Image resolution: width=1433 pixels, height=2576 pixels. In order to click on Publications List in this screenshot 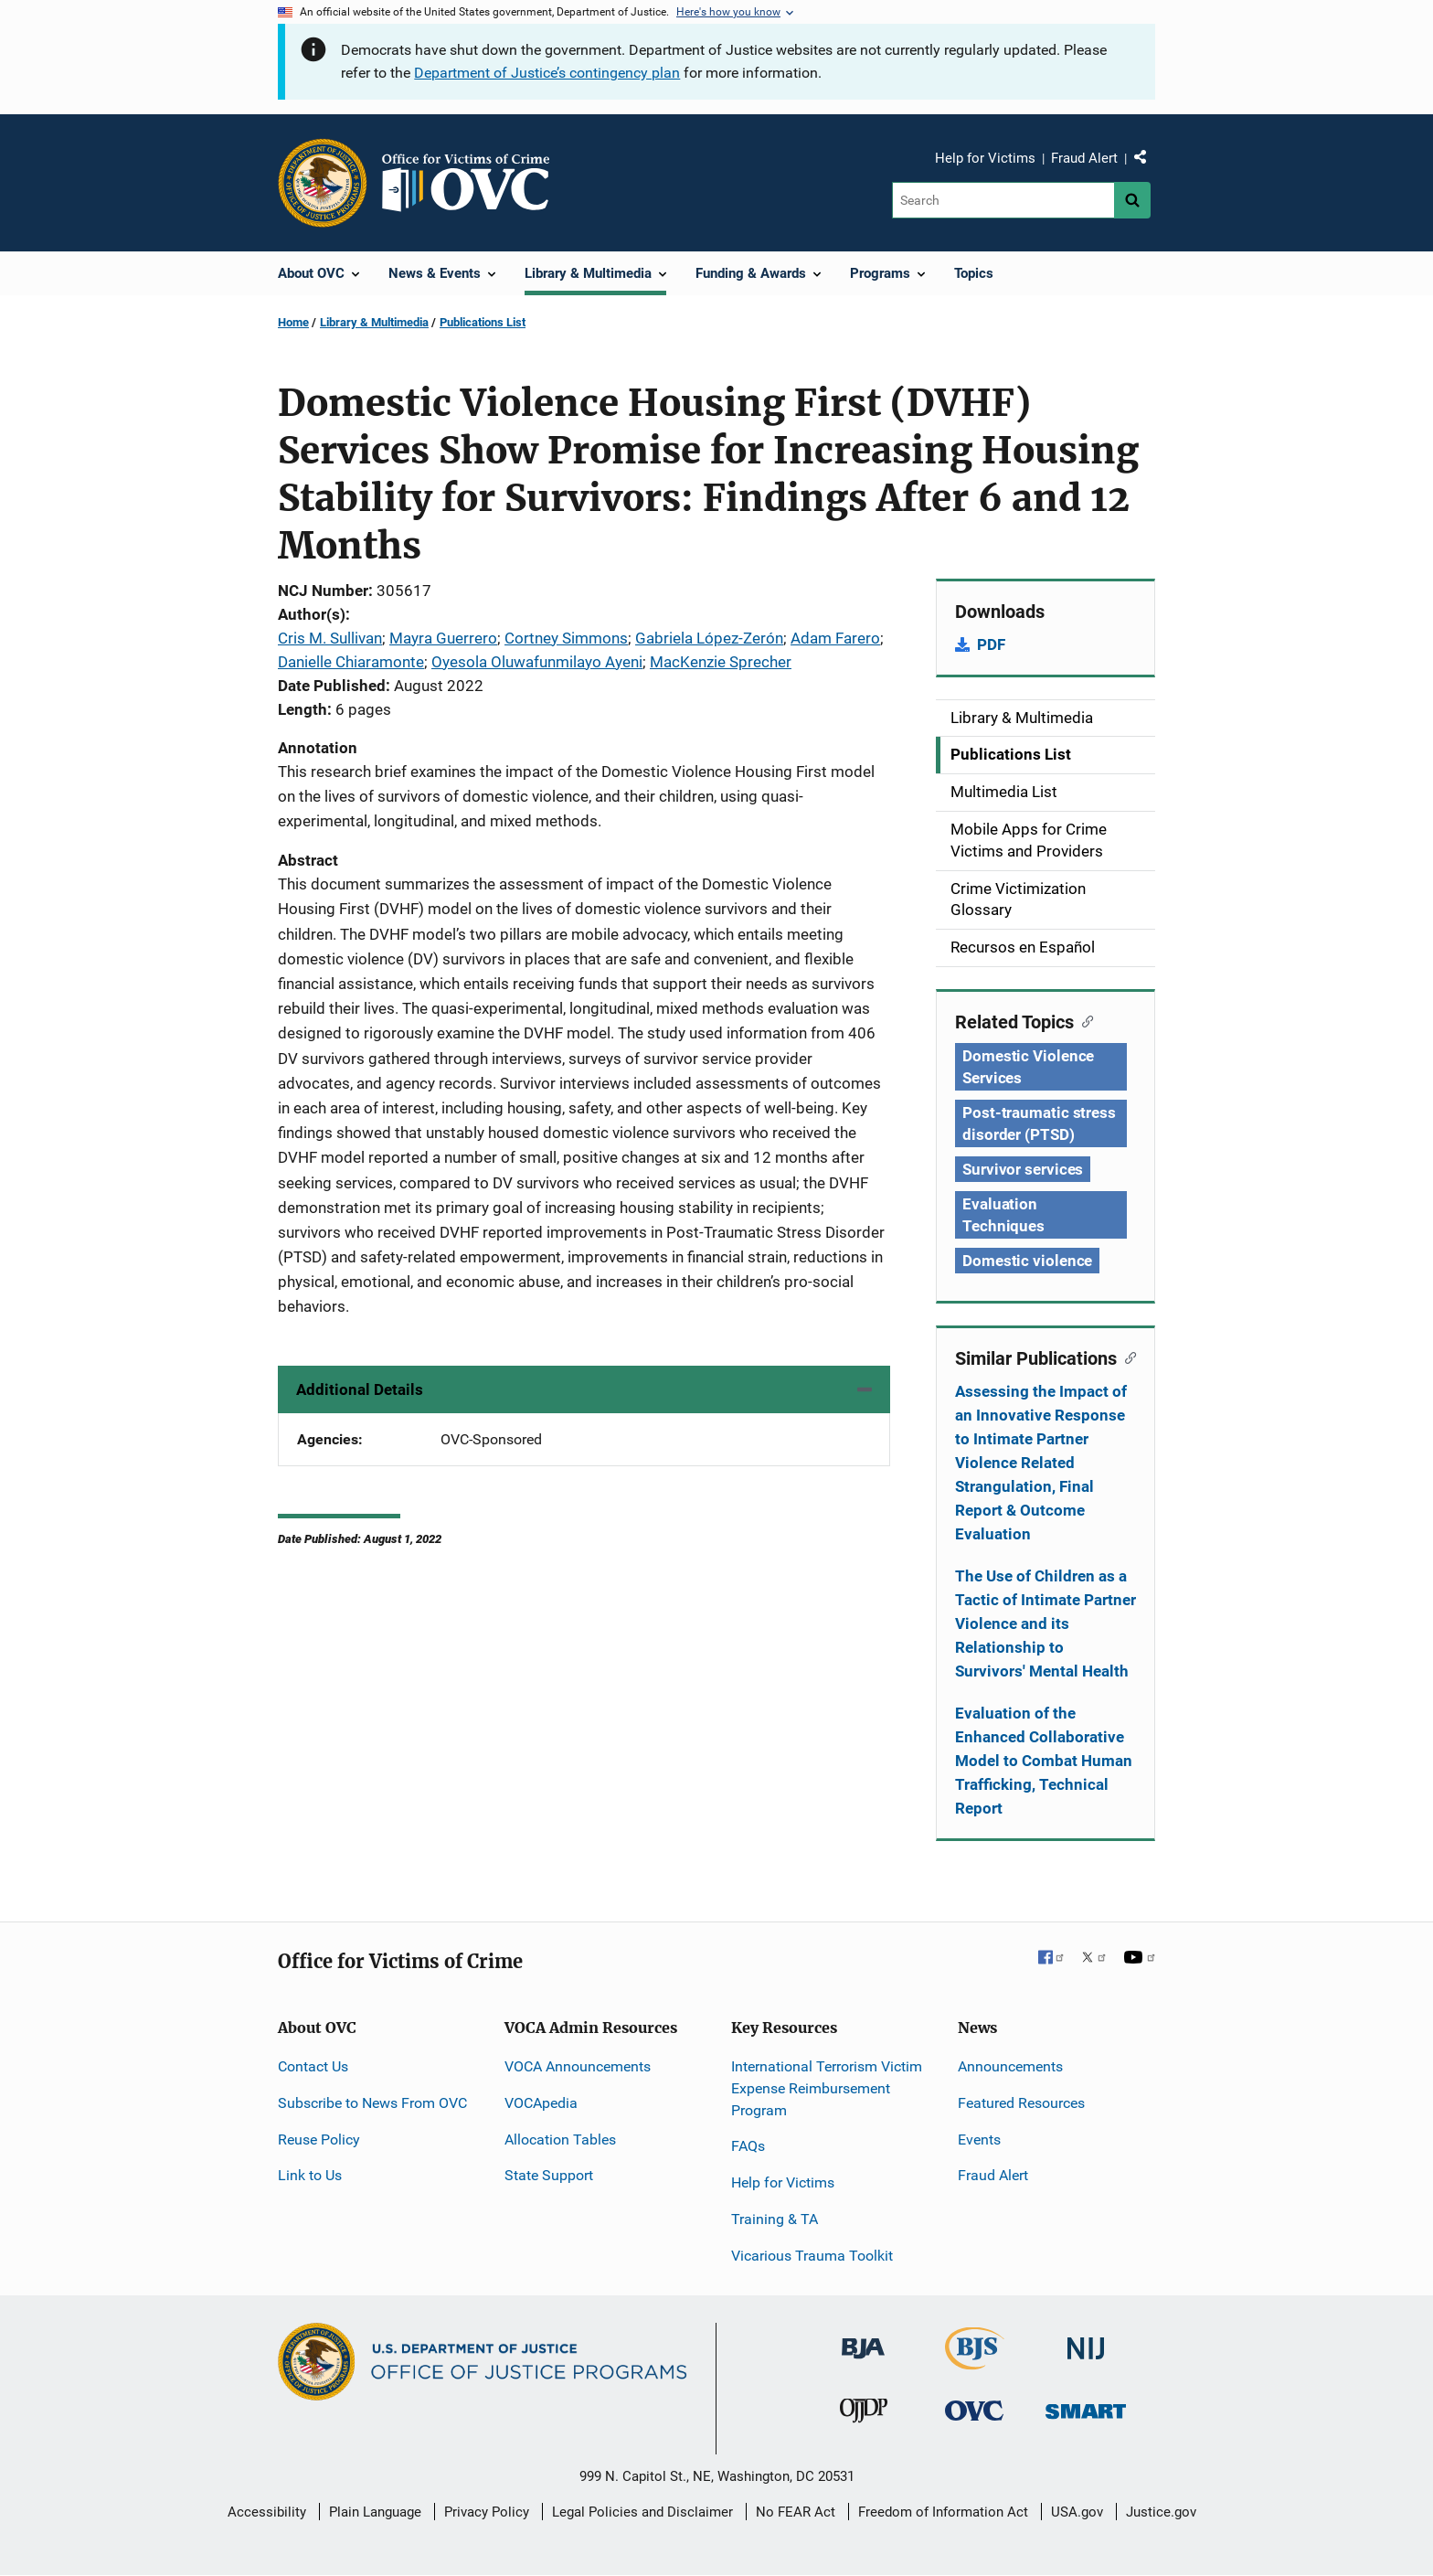, I will do `click(482, 322)`.